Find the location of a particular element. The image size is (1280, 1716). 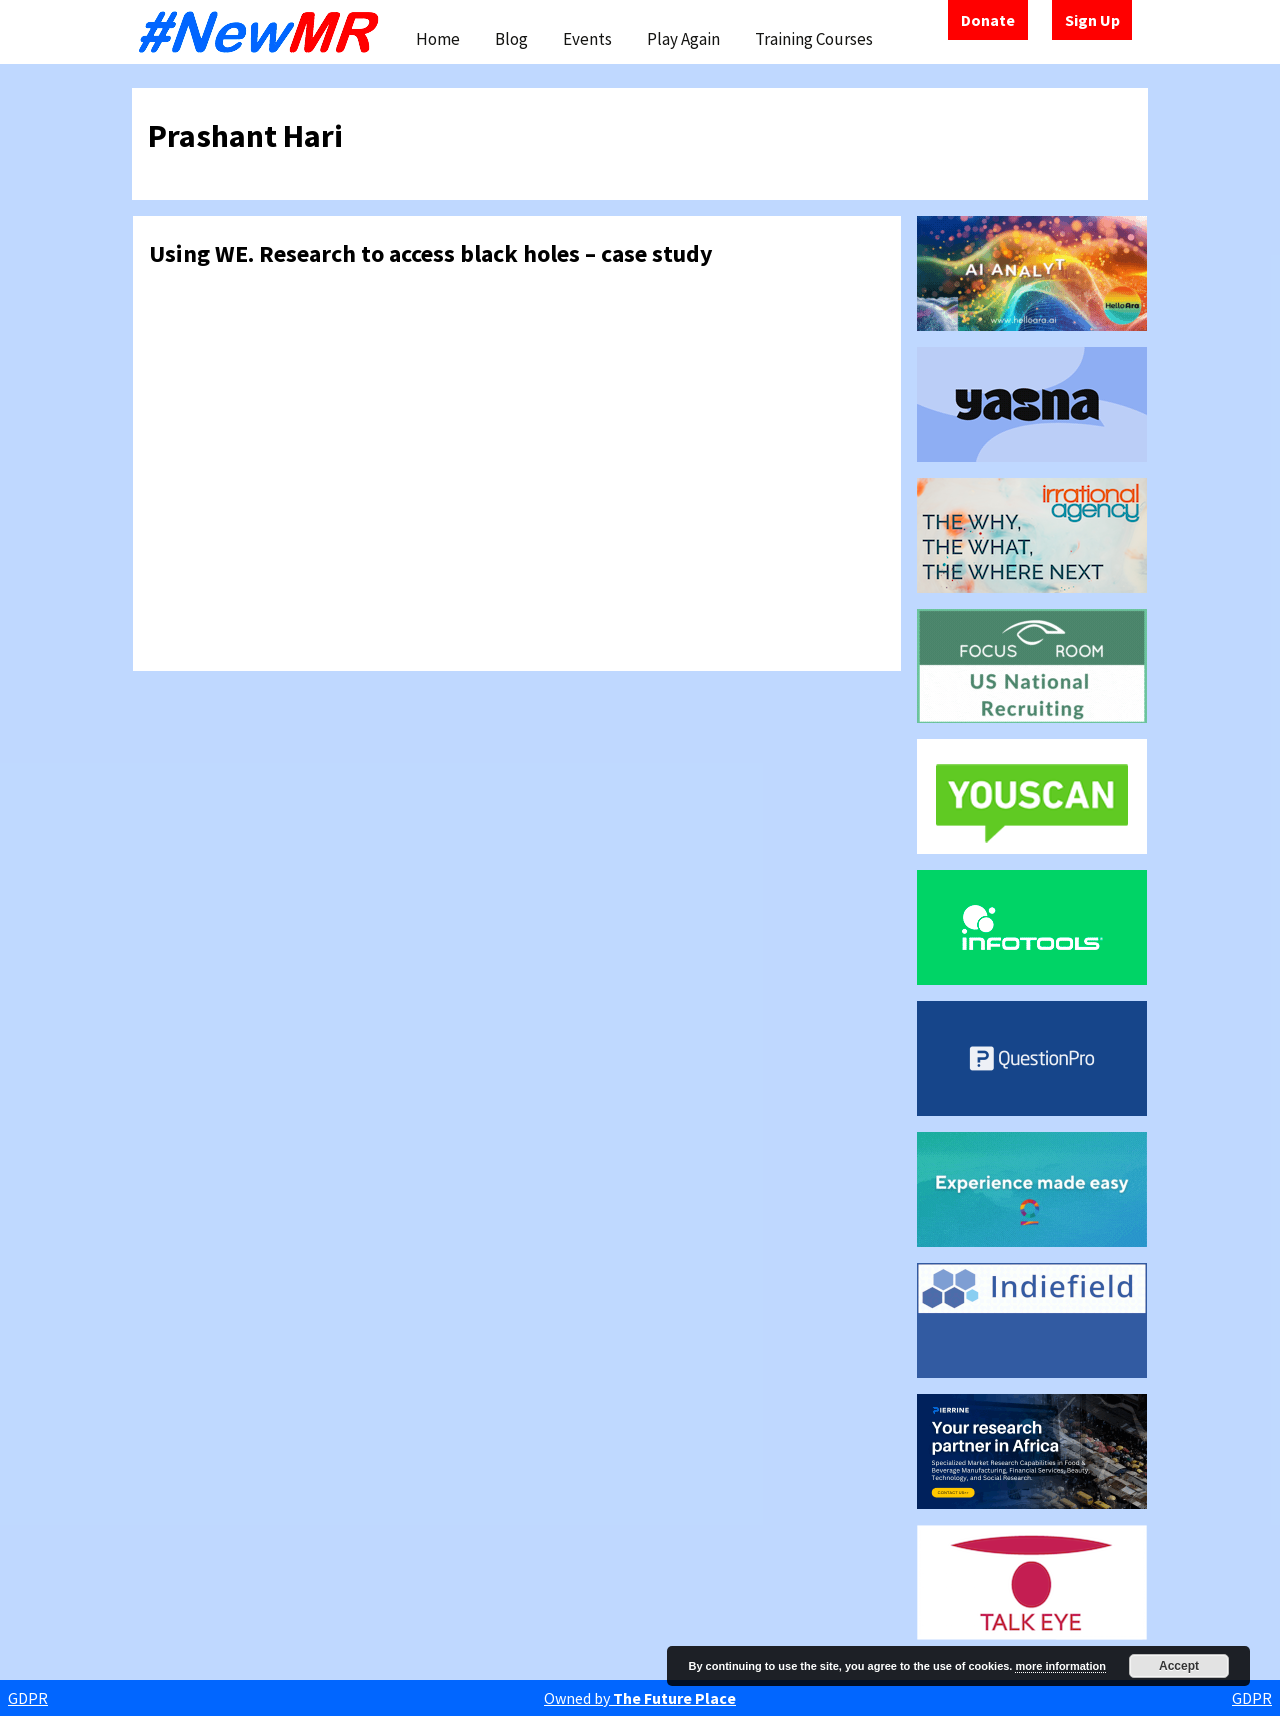

more information is located at coordinates (1060, 1666).